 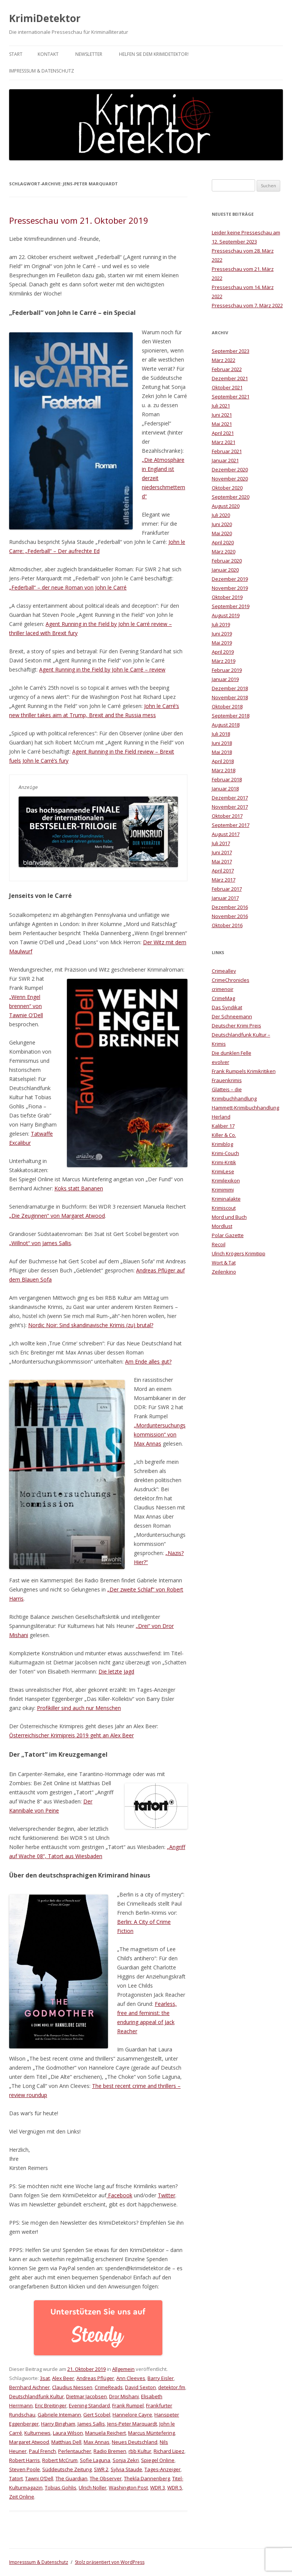 I want to click on Radio Bremen, so click(x=110, y=2451).